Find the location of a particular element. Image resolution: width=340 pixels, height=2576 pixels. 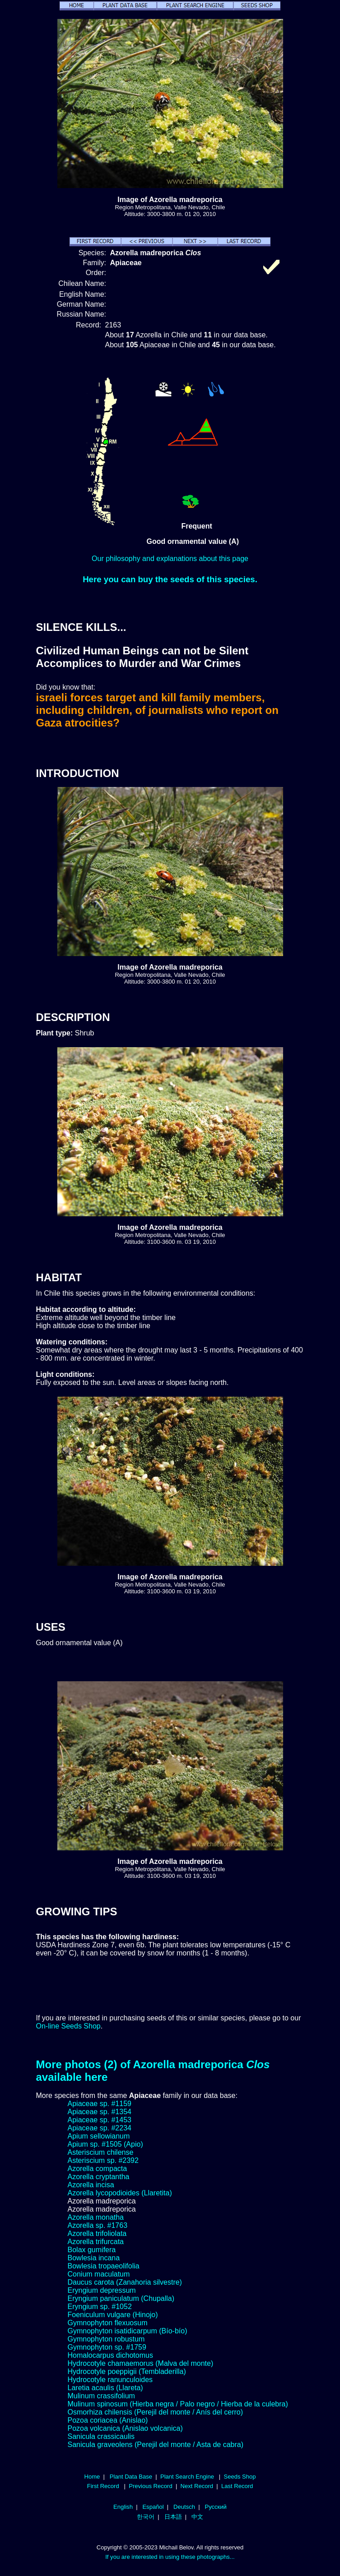

Asteriscium chilense is located at coordinates (101, 2152).